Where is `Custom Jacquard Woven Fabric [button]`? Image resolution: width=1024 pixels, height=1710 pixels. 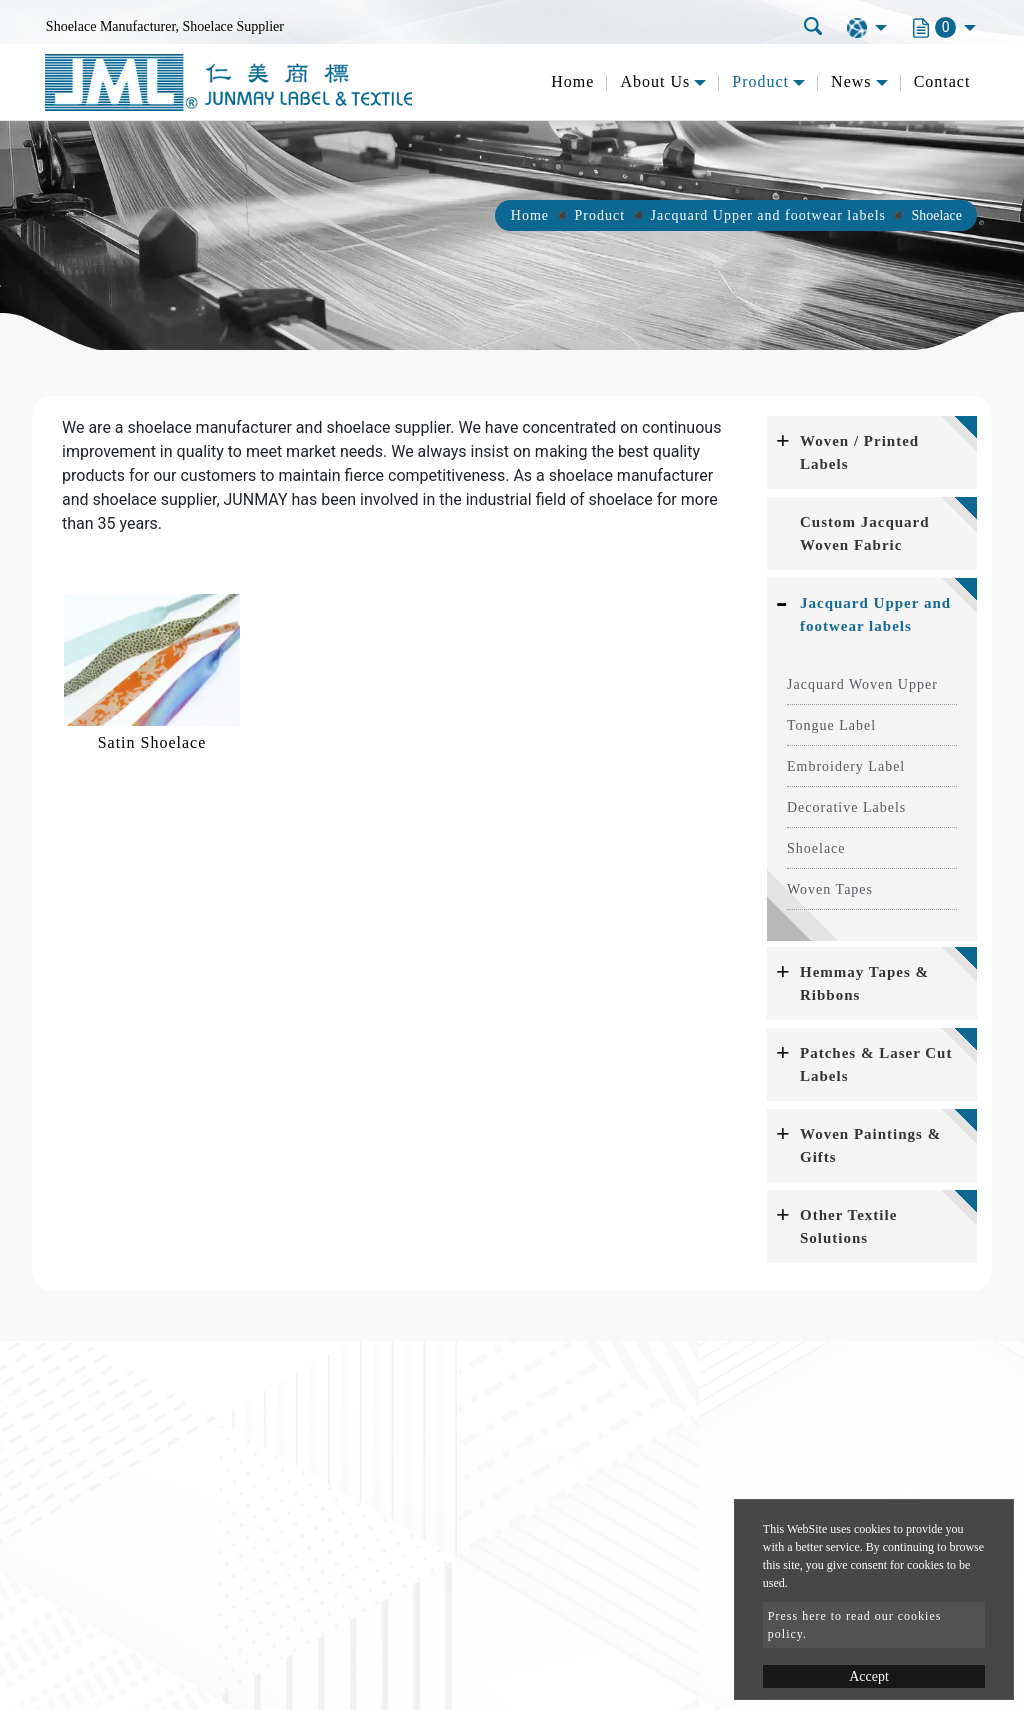 Custom Jacquard Woven Fabric [button] is located at coordinates (865, 533).